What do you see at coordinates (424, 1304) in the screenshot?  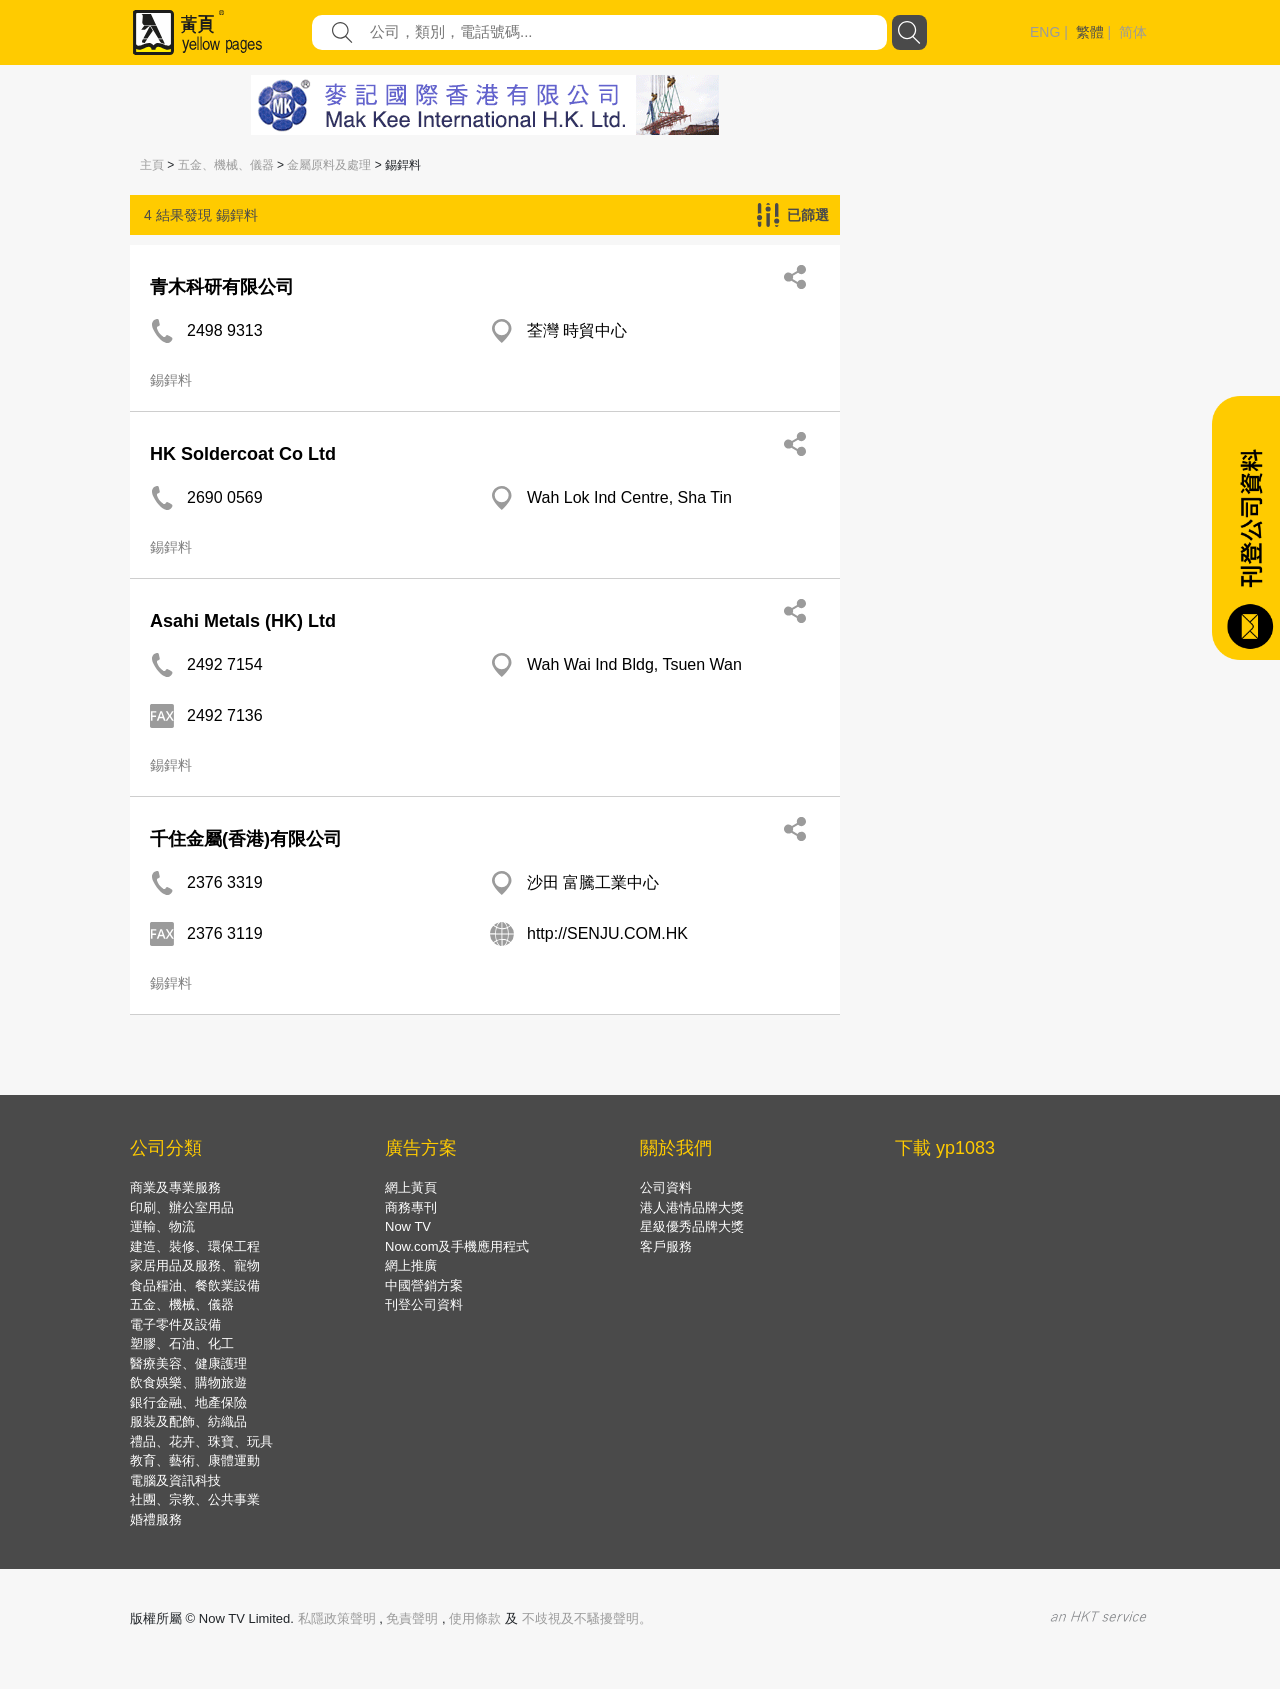 I see `刊登公司資料` at bounding box center [424, 1304].